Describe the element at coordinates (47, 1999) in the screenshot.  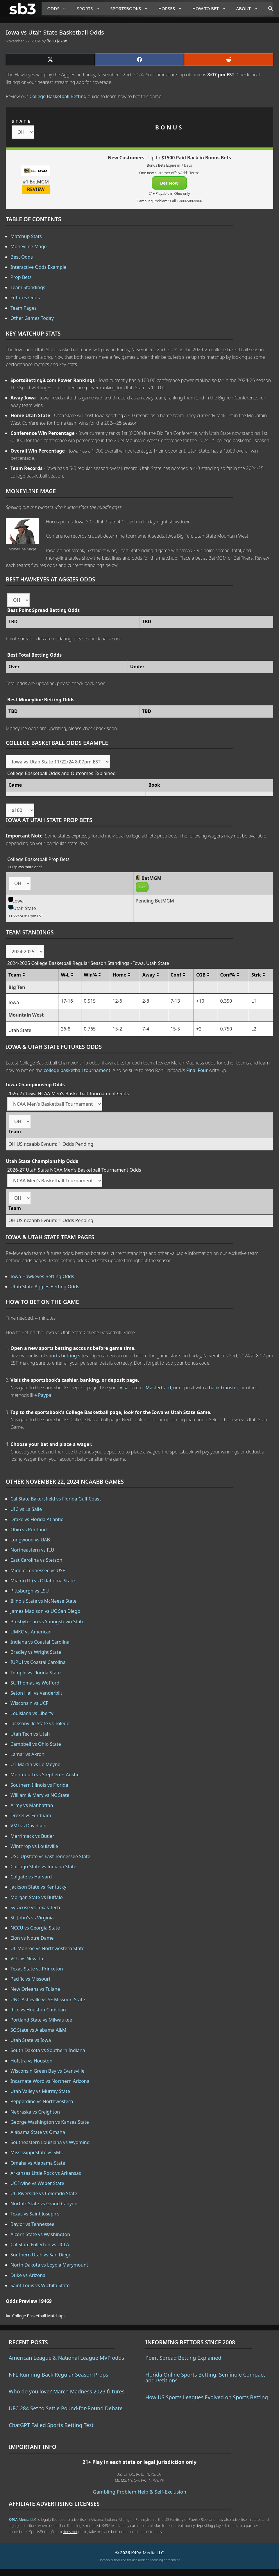
I see `UNC Asheville vs SE Missouri State` at that location.